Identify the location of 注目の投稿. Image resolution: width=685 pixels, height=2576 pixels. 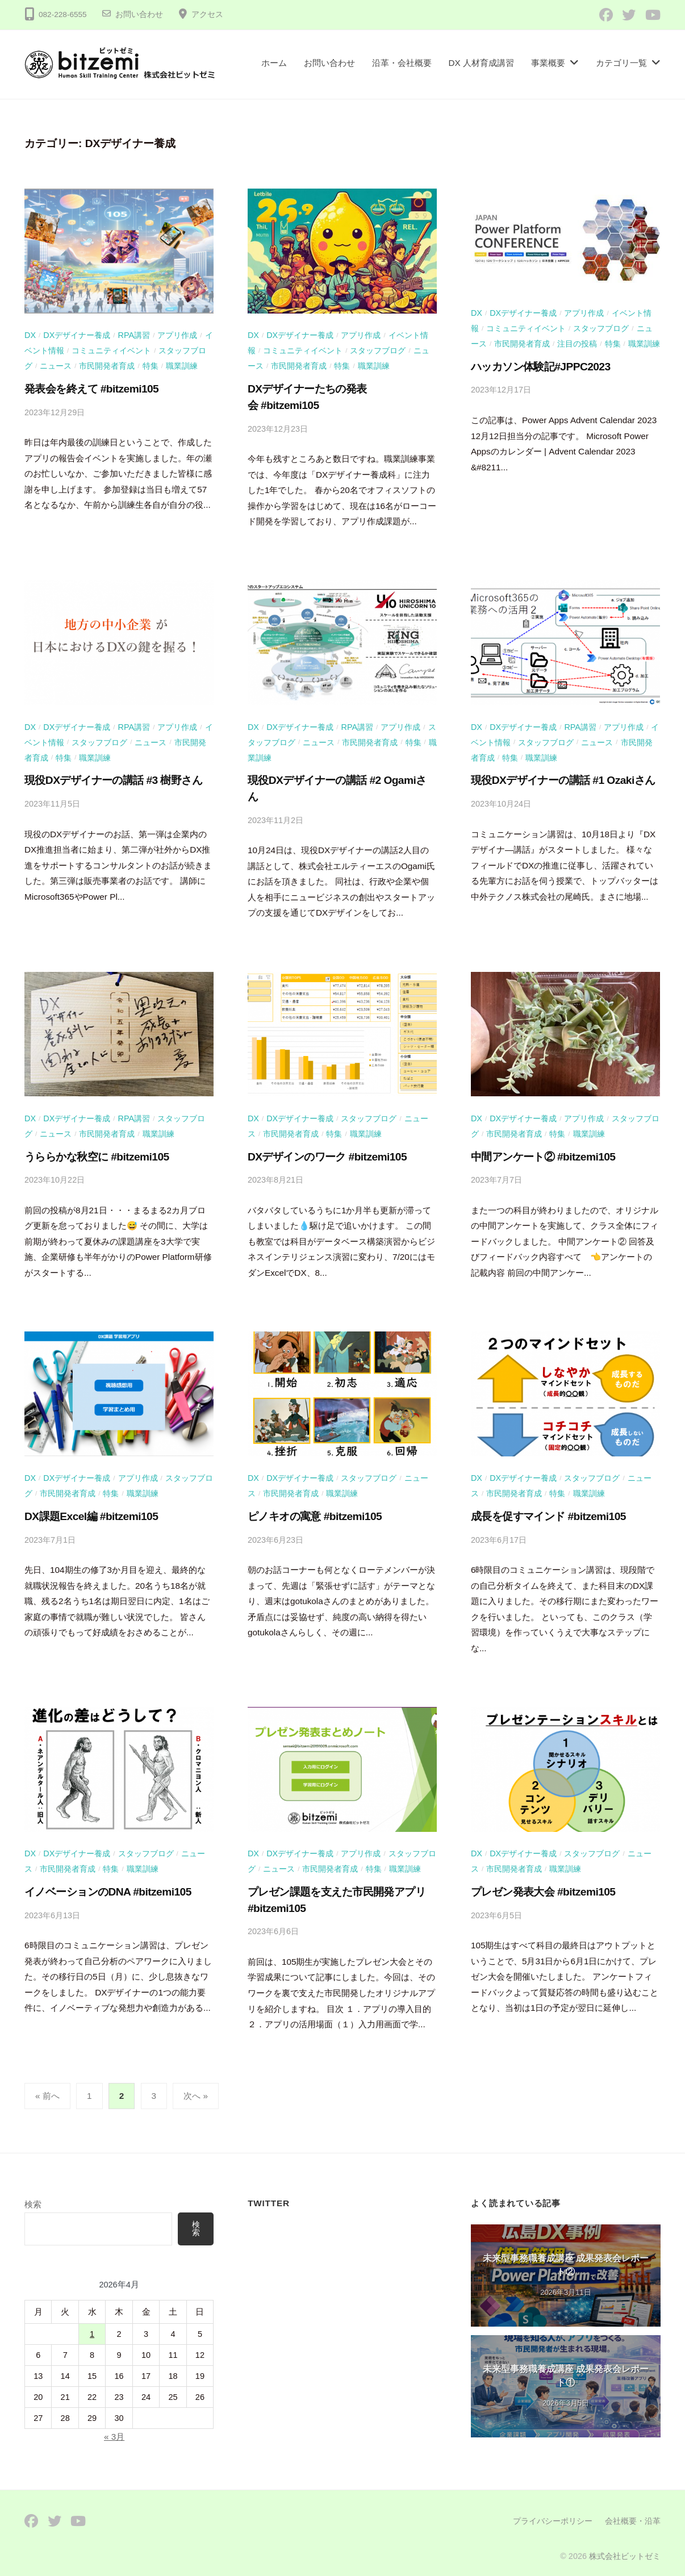
(577, 342).